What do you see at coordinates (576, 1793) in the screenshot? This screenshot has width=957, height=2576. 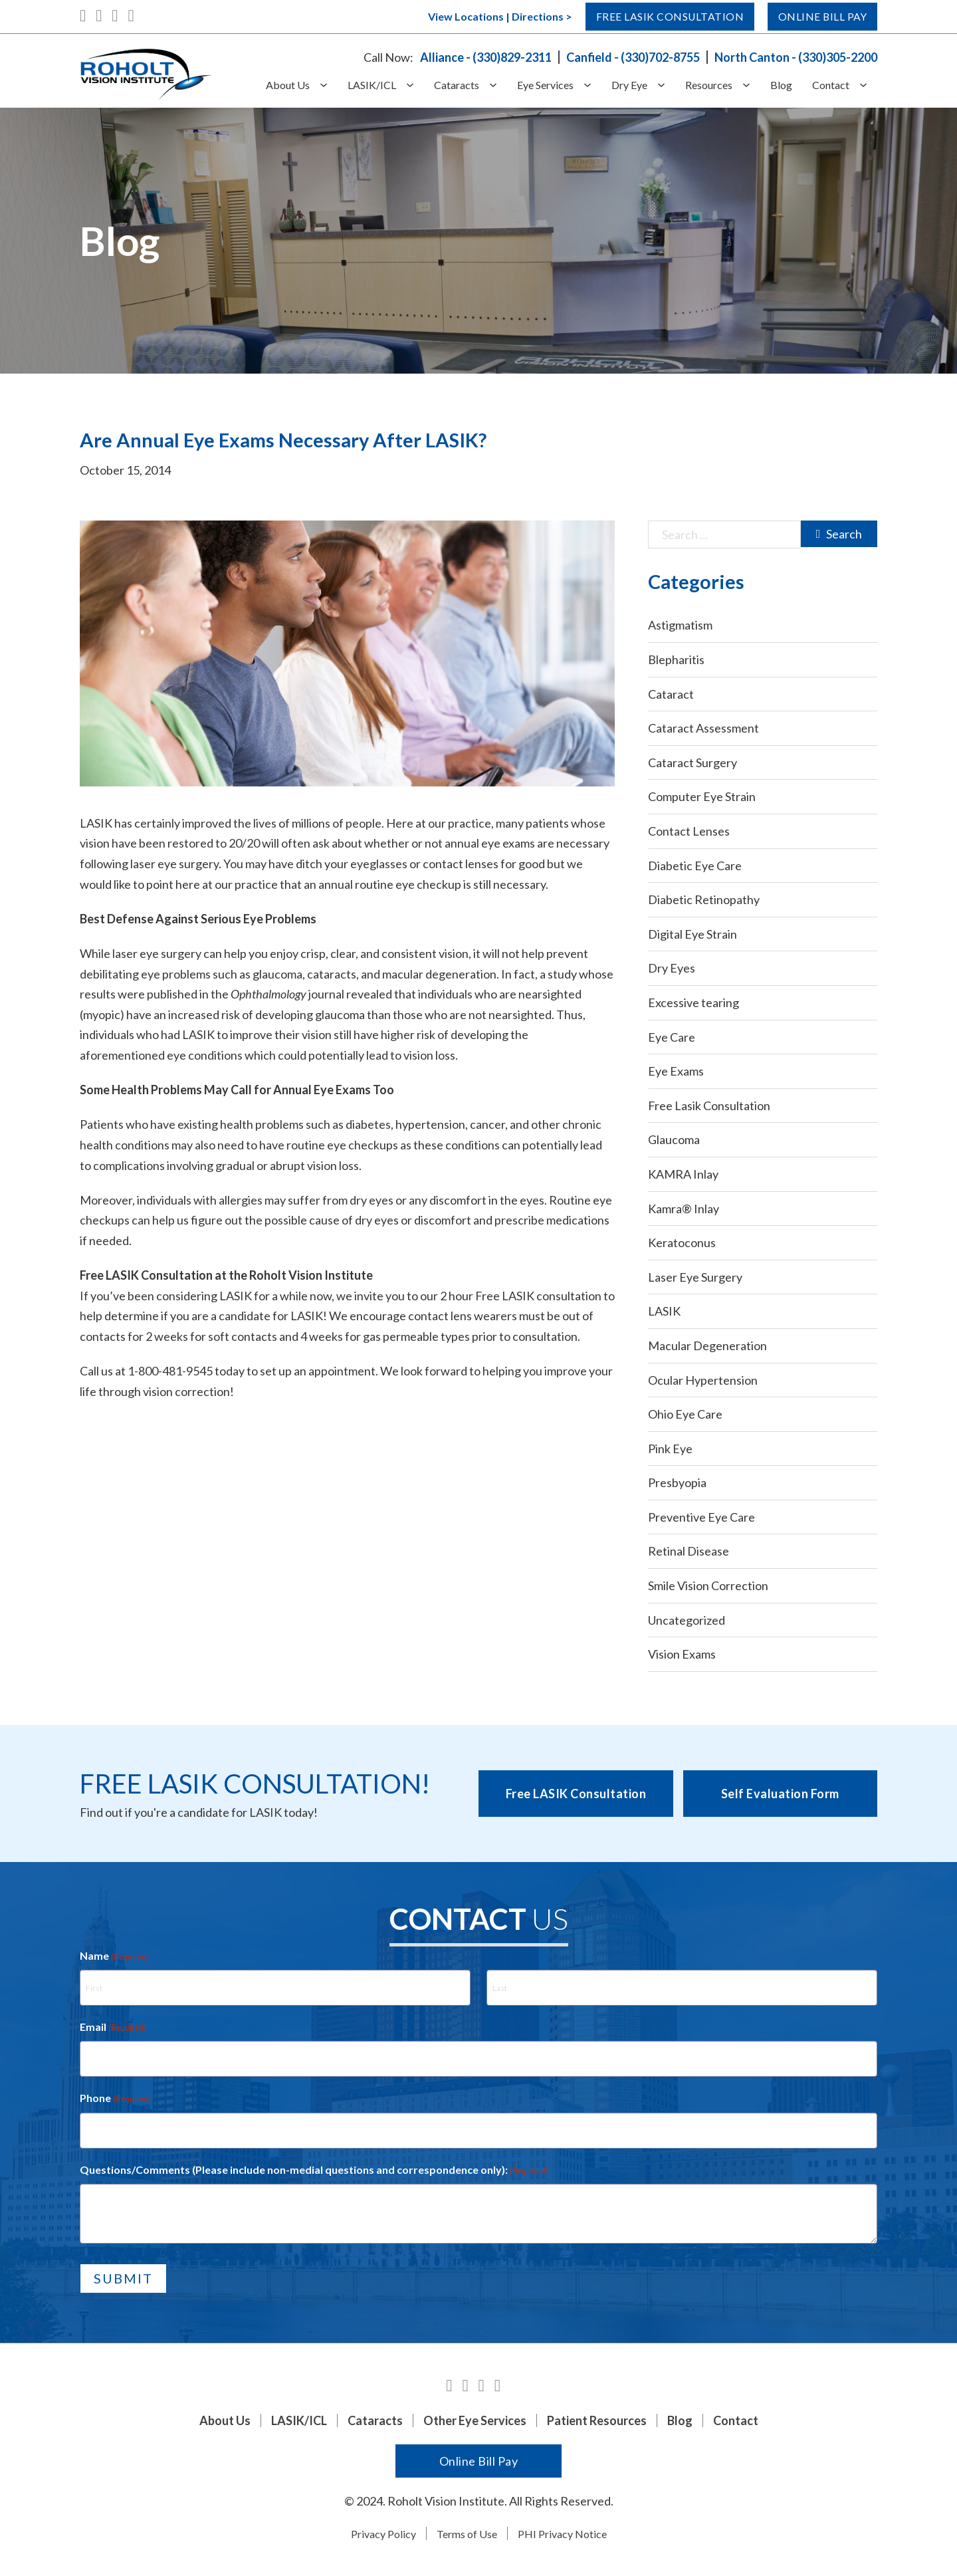 I see `Free LASIK Consultation` at bounding box center [576, 1793].